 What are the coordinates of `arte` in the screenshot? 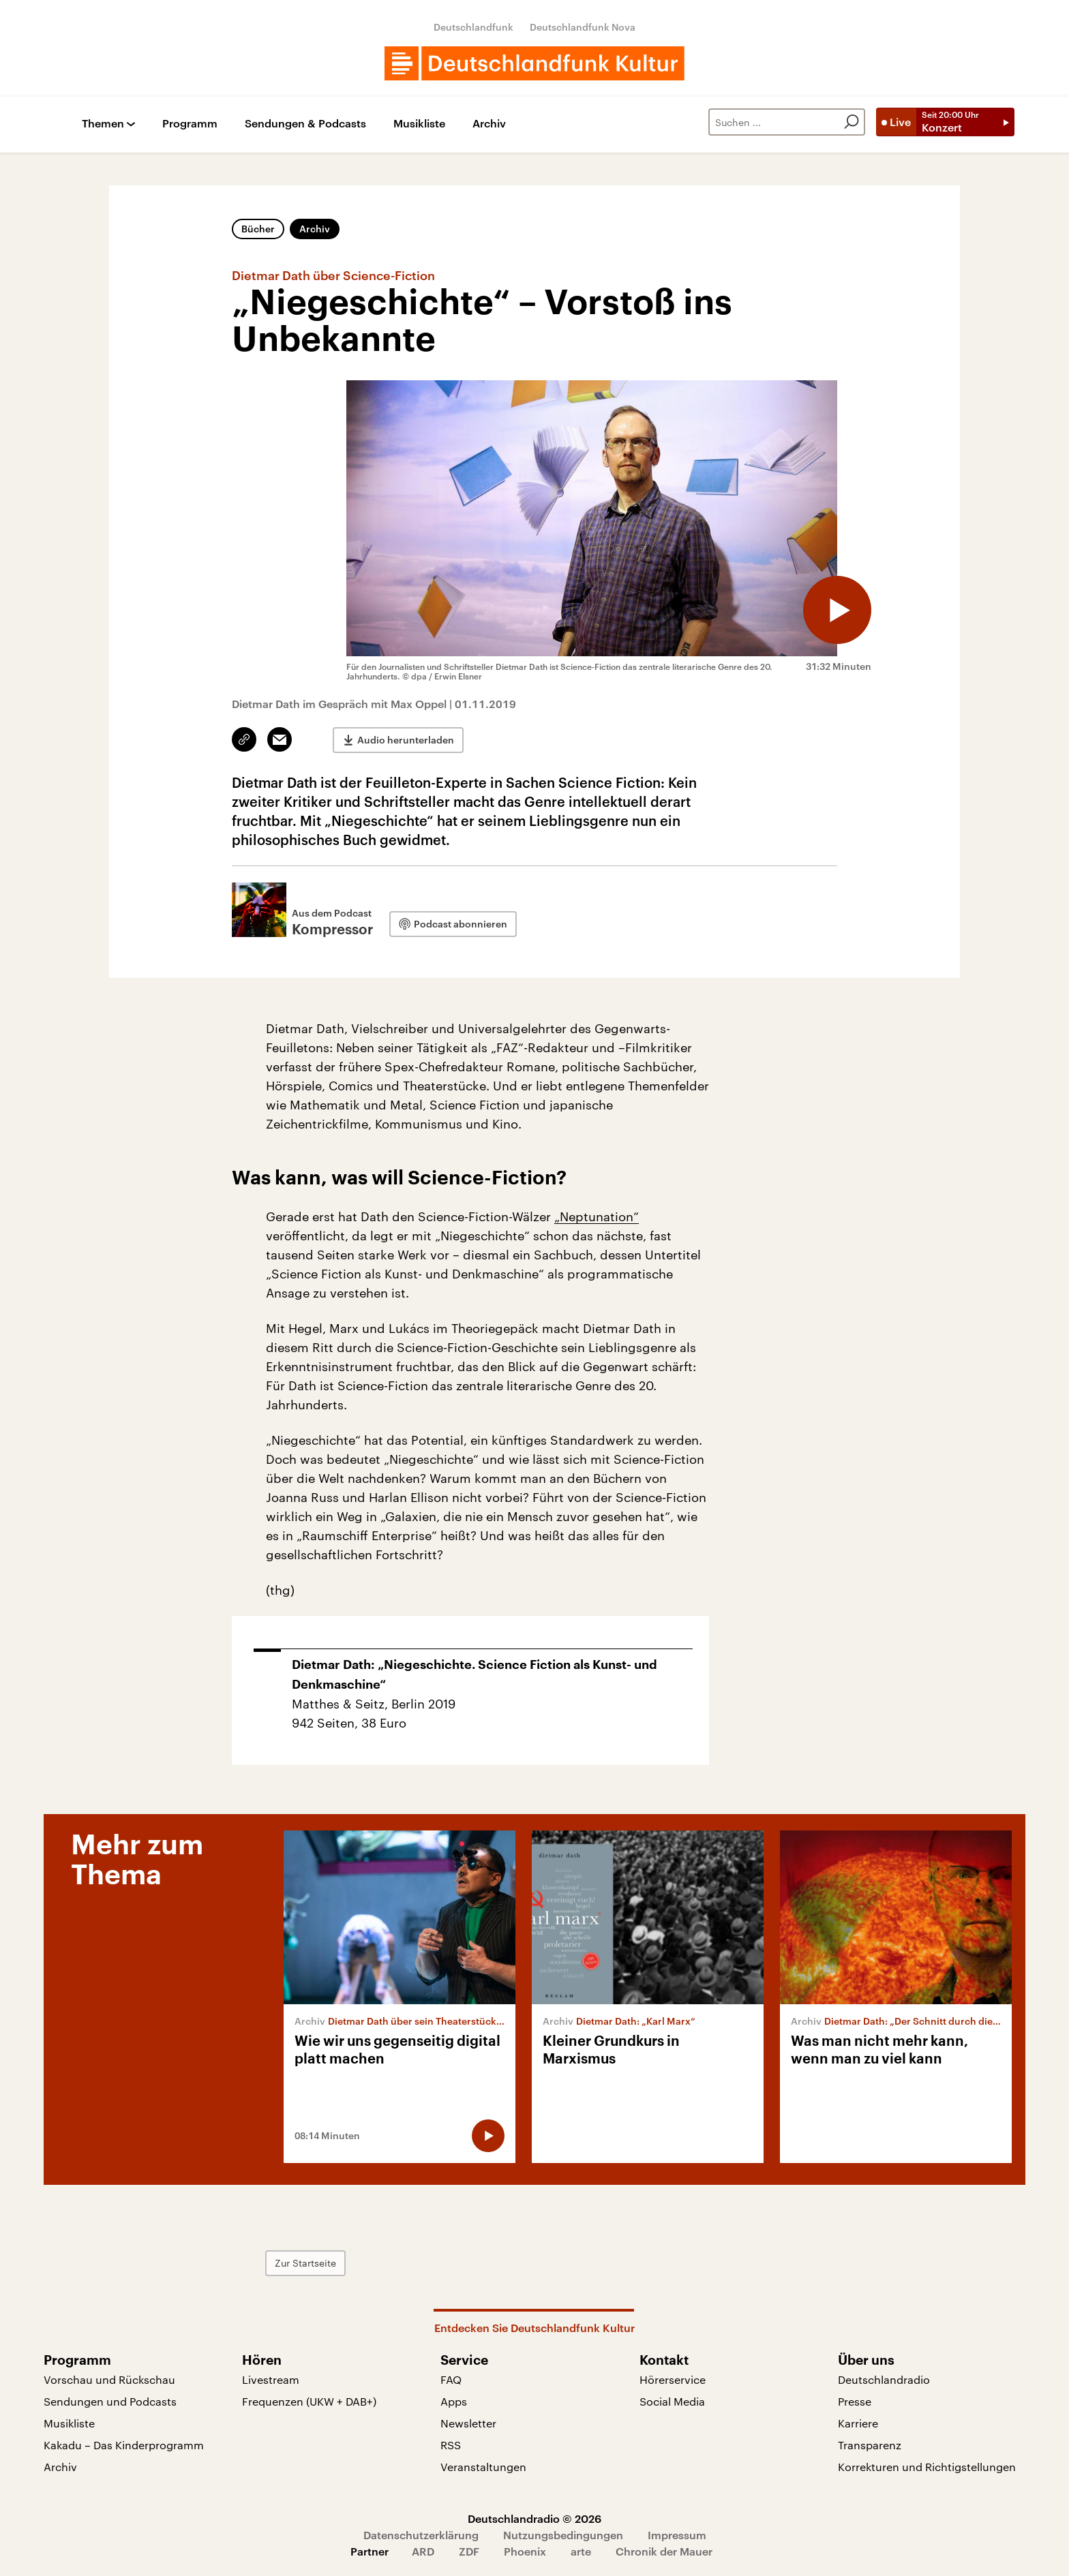 It's located at (581, 2551).